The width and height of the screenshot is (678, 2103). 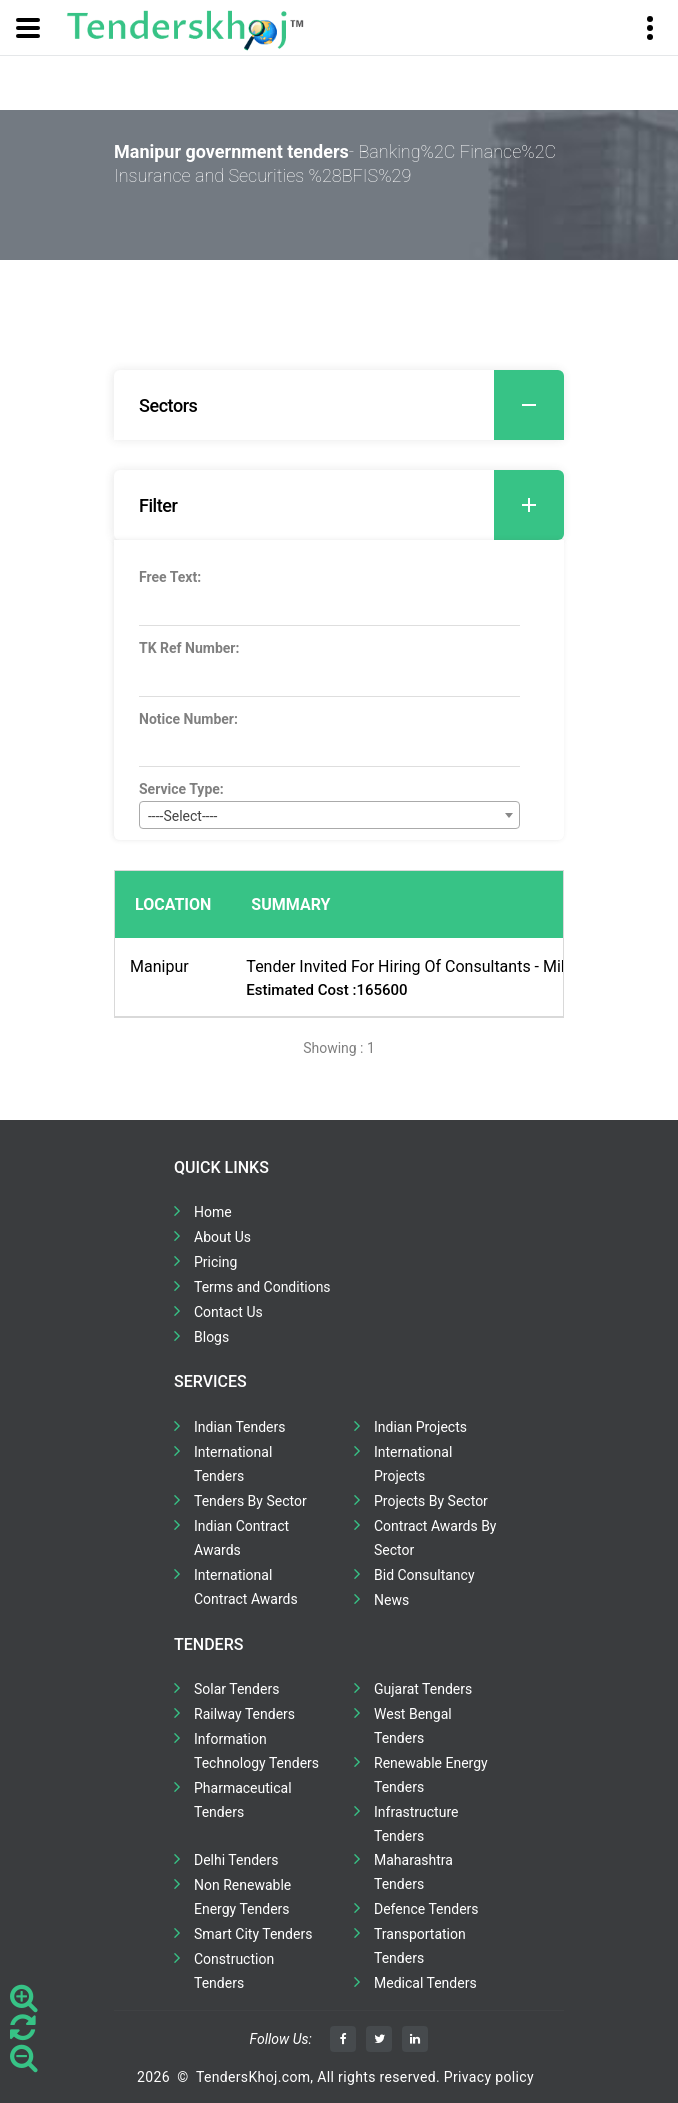 What do you see at coordinates (189, 648) in the screenshot?
I see `TK Ref Number:` at bounding box center [189, 648].